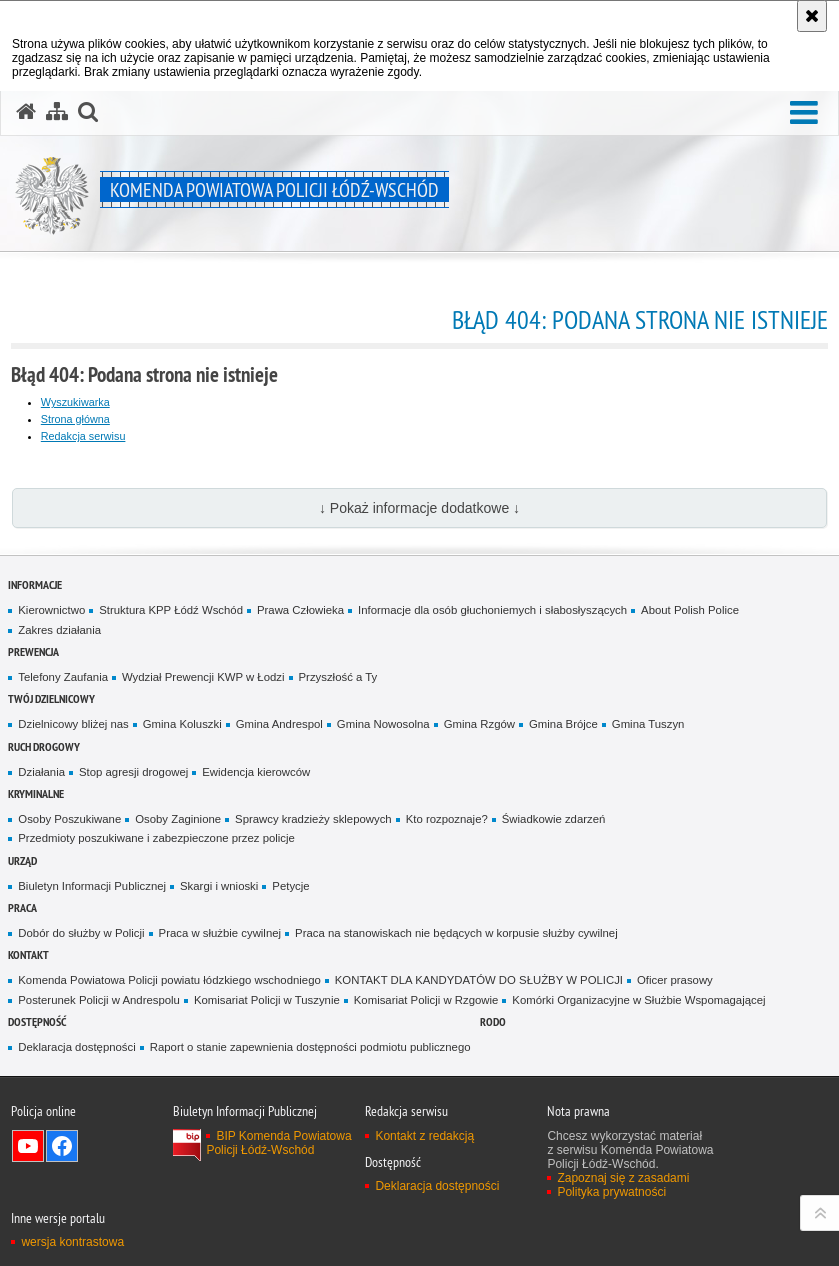  I want to click on Komisariat Policji w Tuszynie, so click(267, 1000).